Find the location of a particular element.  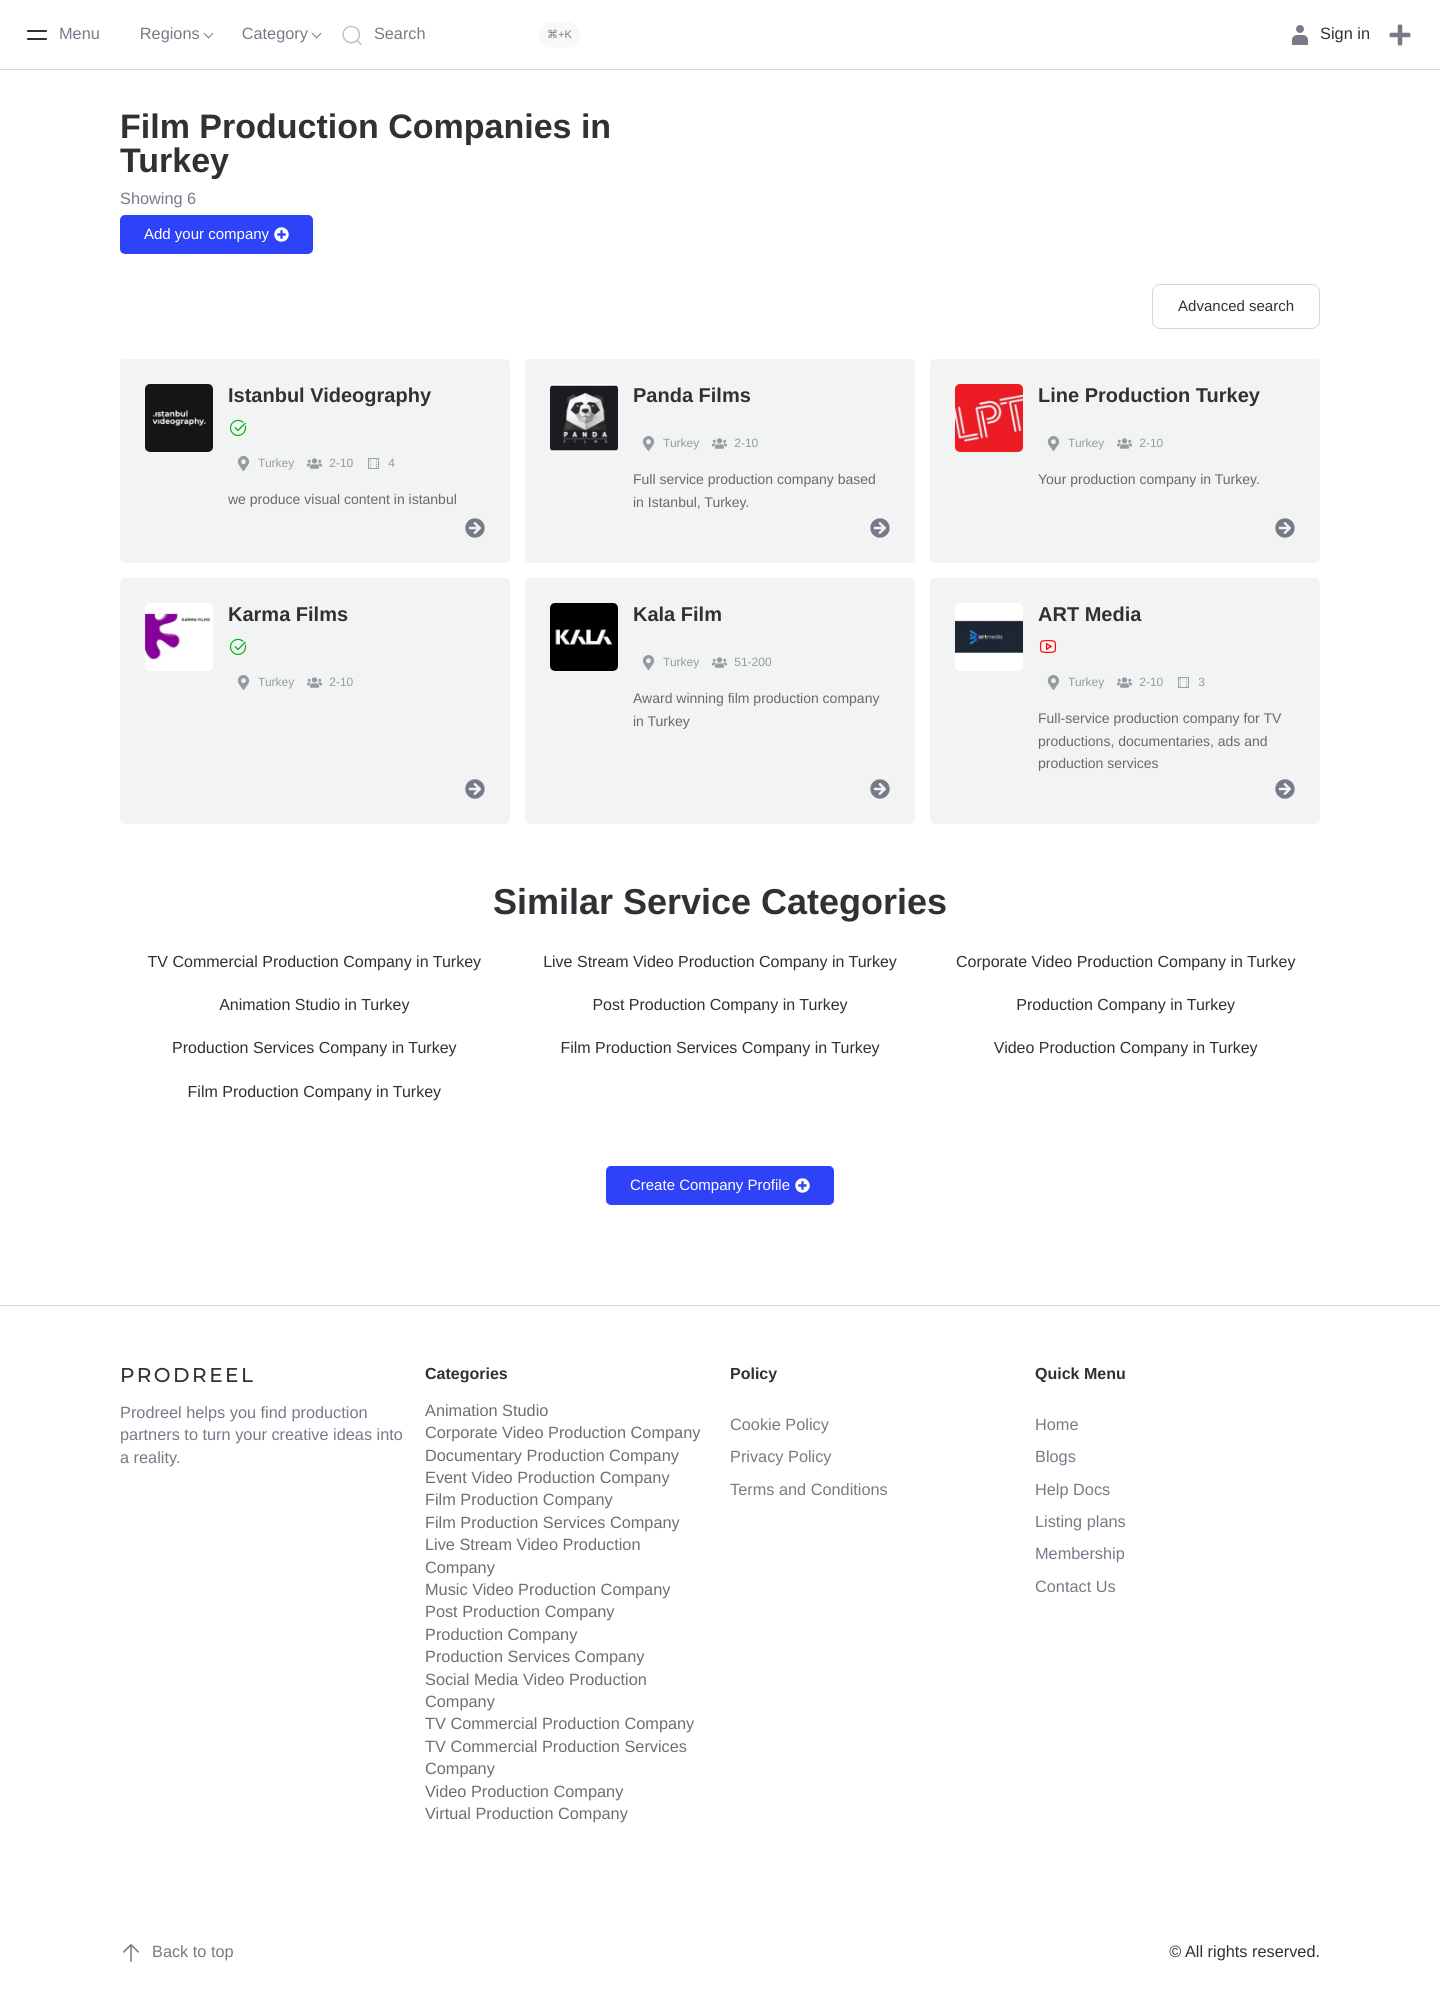

Music Video Production Company is located at coordinates (547, 1584).